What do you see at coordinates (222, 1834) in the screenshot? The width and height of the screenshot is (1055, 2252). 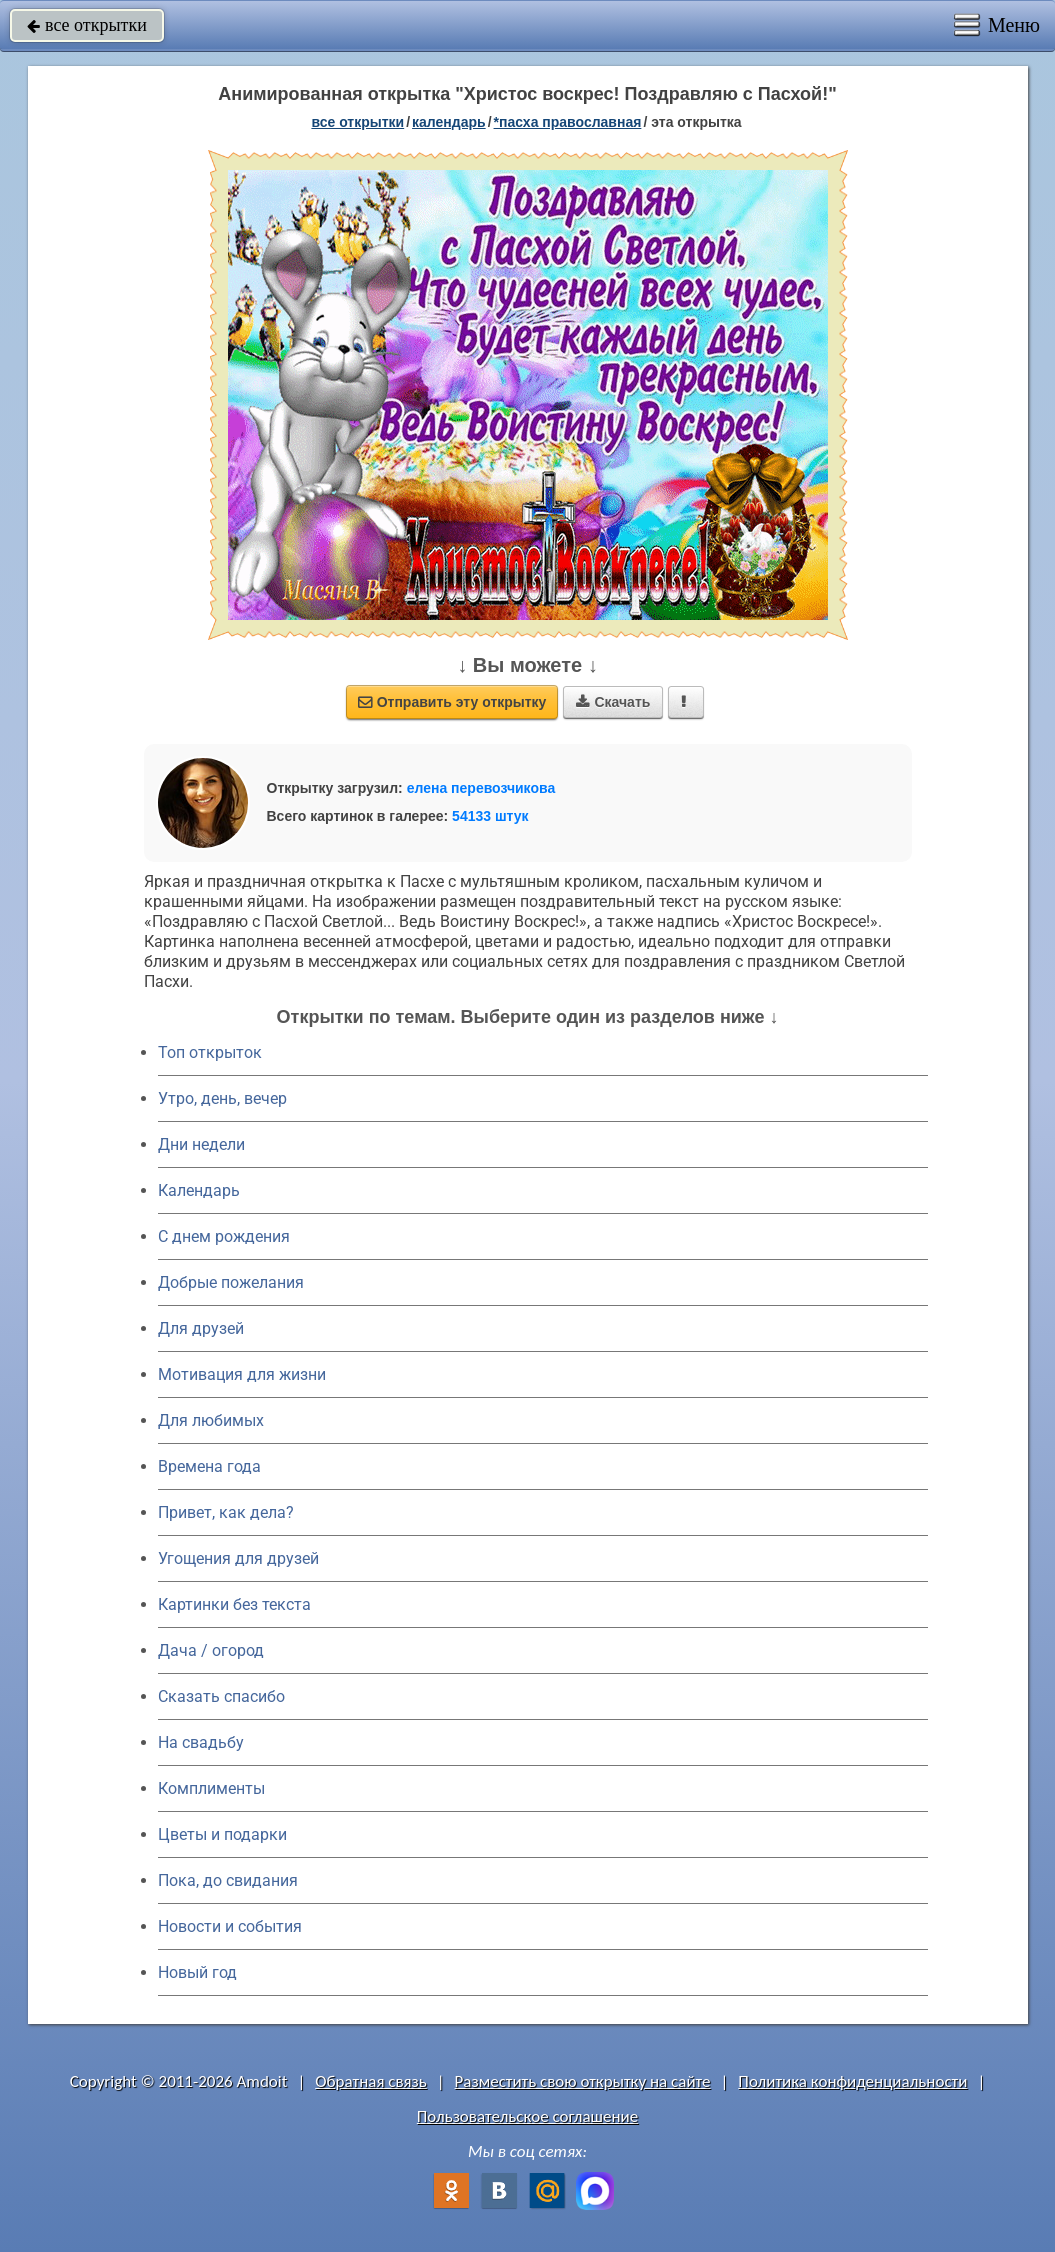 I see `Цветы и подарки` at bounding box center [222, 1834].